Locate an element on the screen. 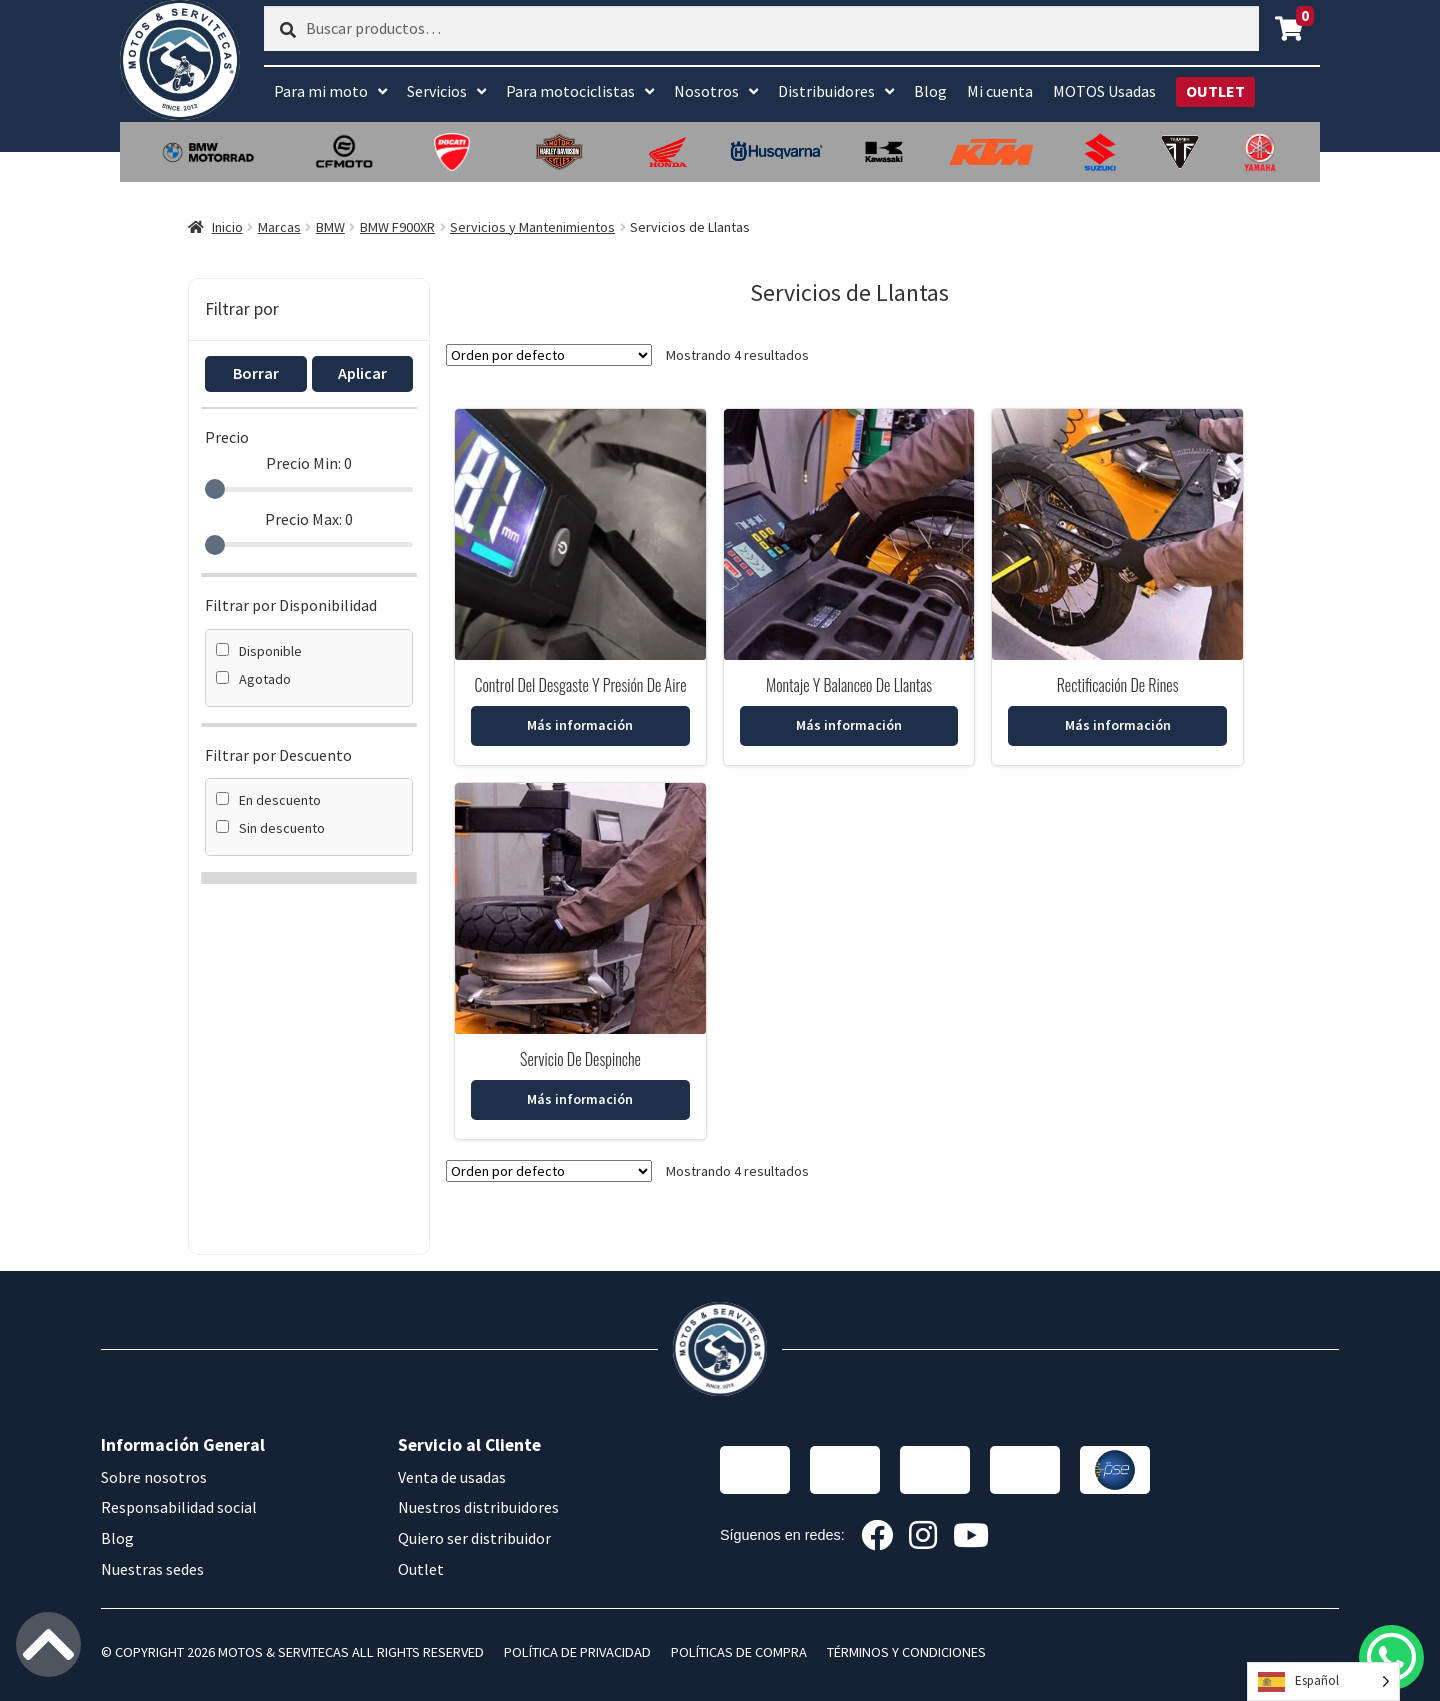  POLÍTICA DE PRIVACIDAD is located at coordinates (577, 1652).